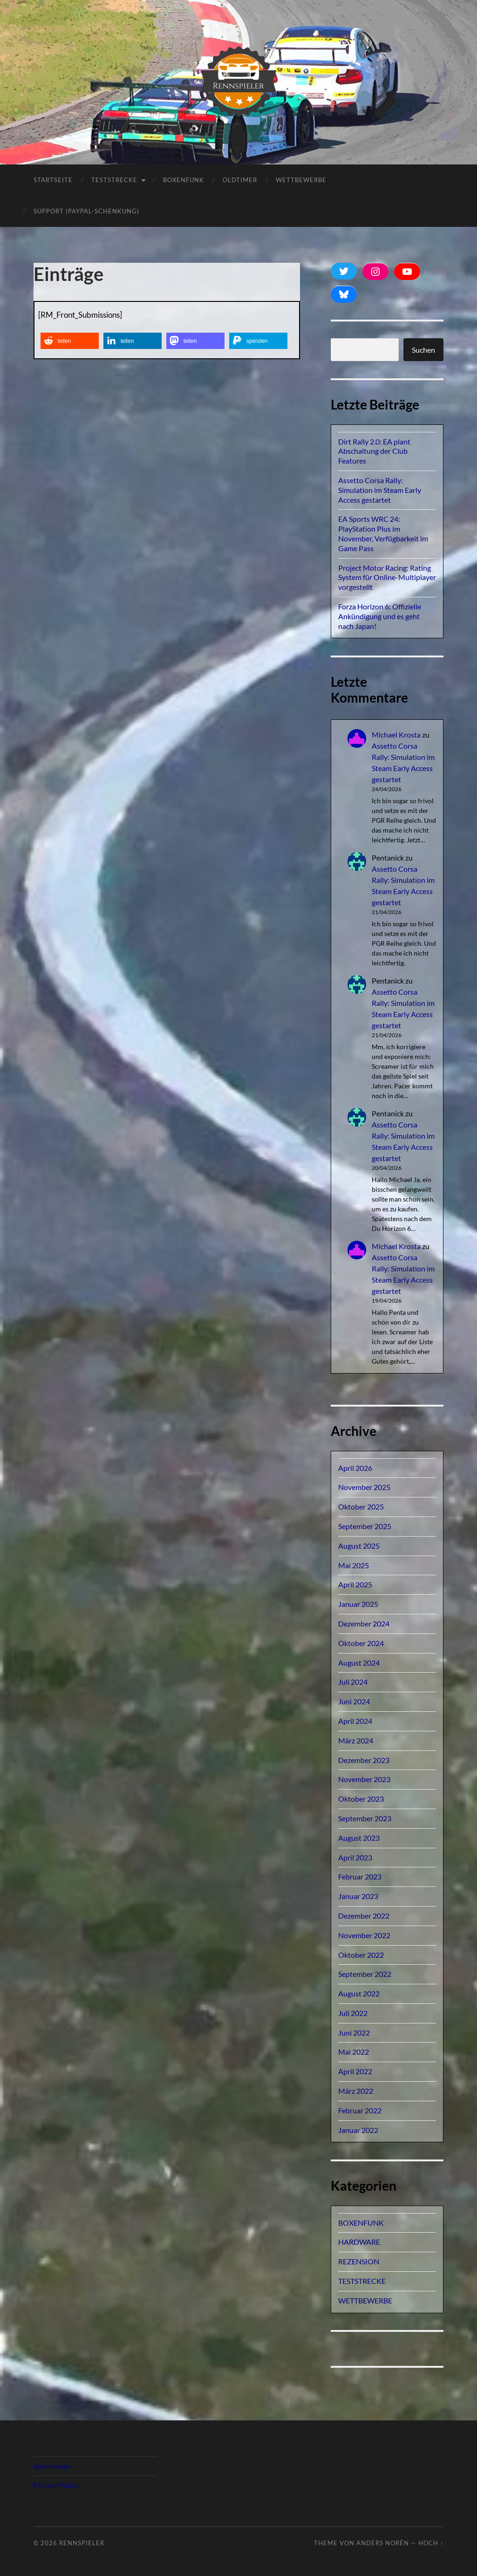 The height and width of the screenshot is (2576, 477). What do you see at coordinates (387, 577) in the screenshot?
I see `Project Motor Racing: Rating System für Online-Multiplayer vorgestellt` at bounding box center [387, 577].